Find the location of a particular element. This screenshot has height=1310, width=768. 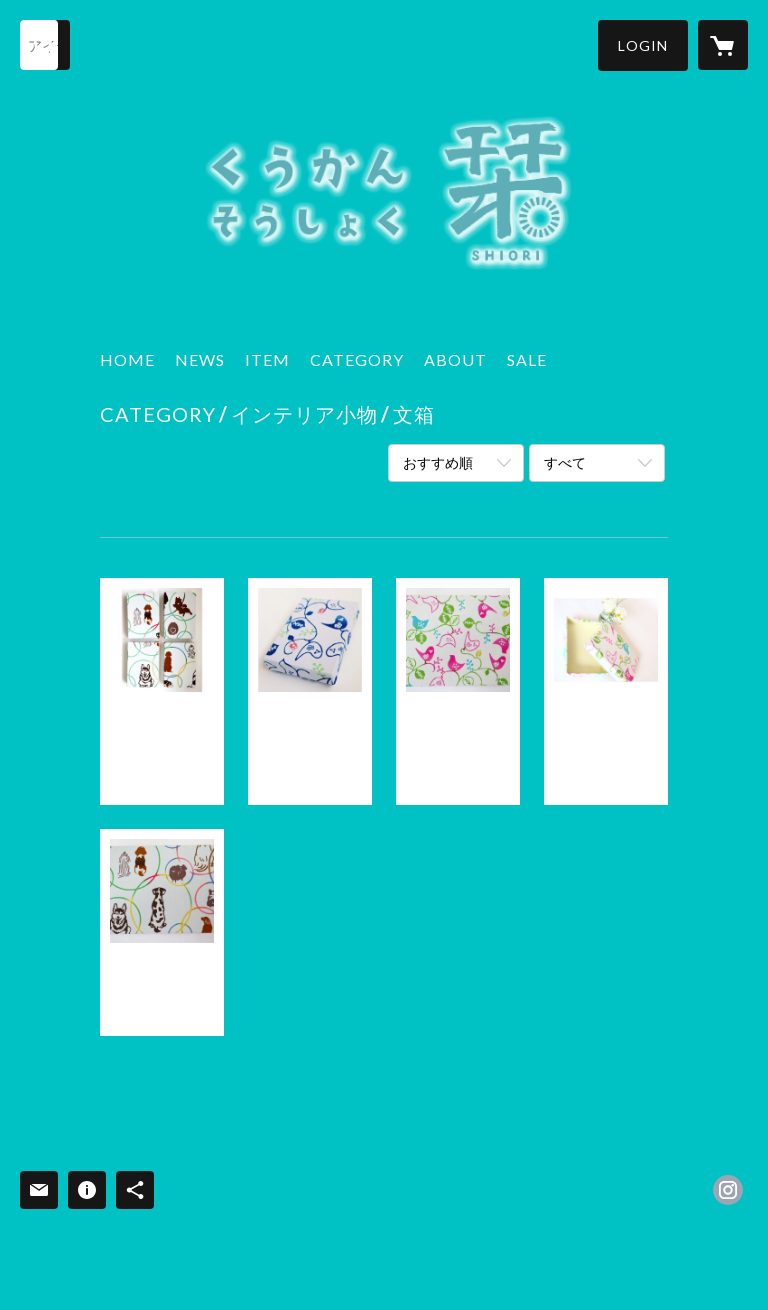

ABOUT is located at coordinates (455, 359).